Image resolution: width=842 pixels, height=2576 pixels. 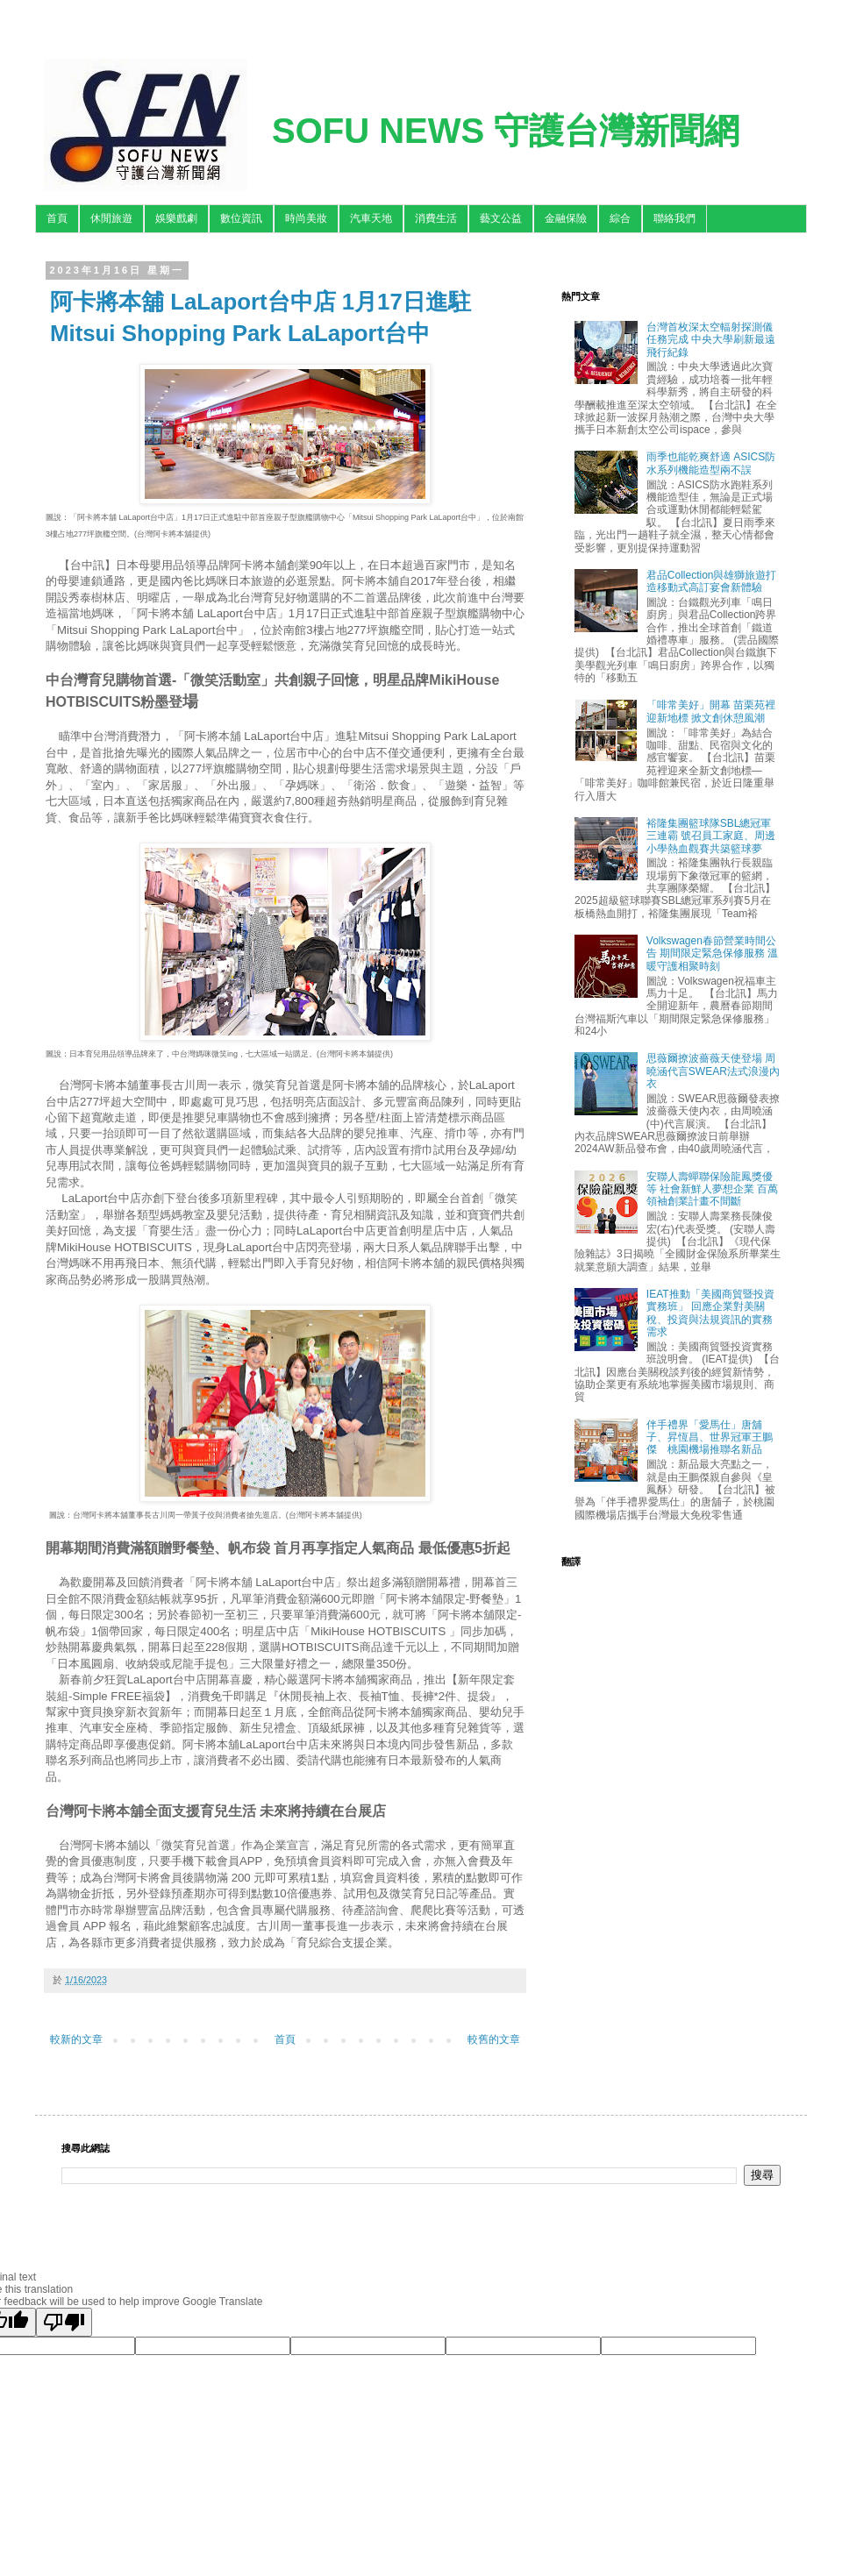 What do you see at coordinates (57, 218) in the screenshot?
I see `首頁` at bounding box center [57, 218].